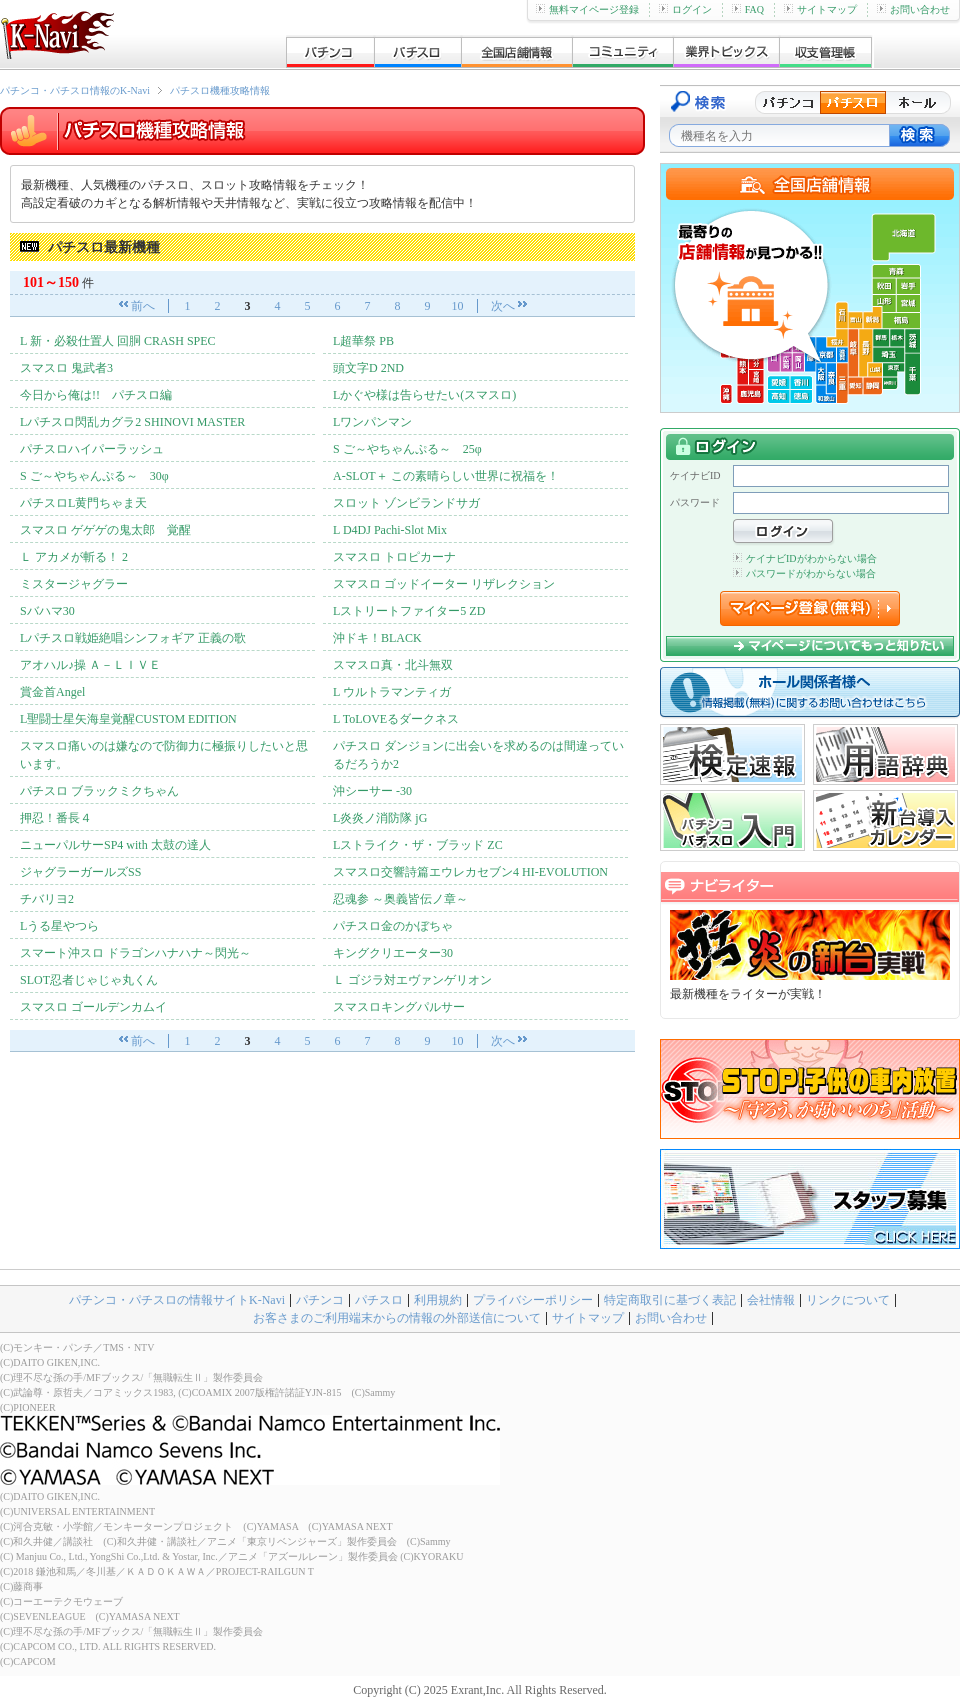  I want to click on お客さまのご利用端末からの情報の外部送信について, so click(397, 1318).